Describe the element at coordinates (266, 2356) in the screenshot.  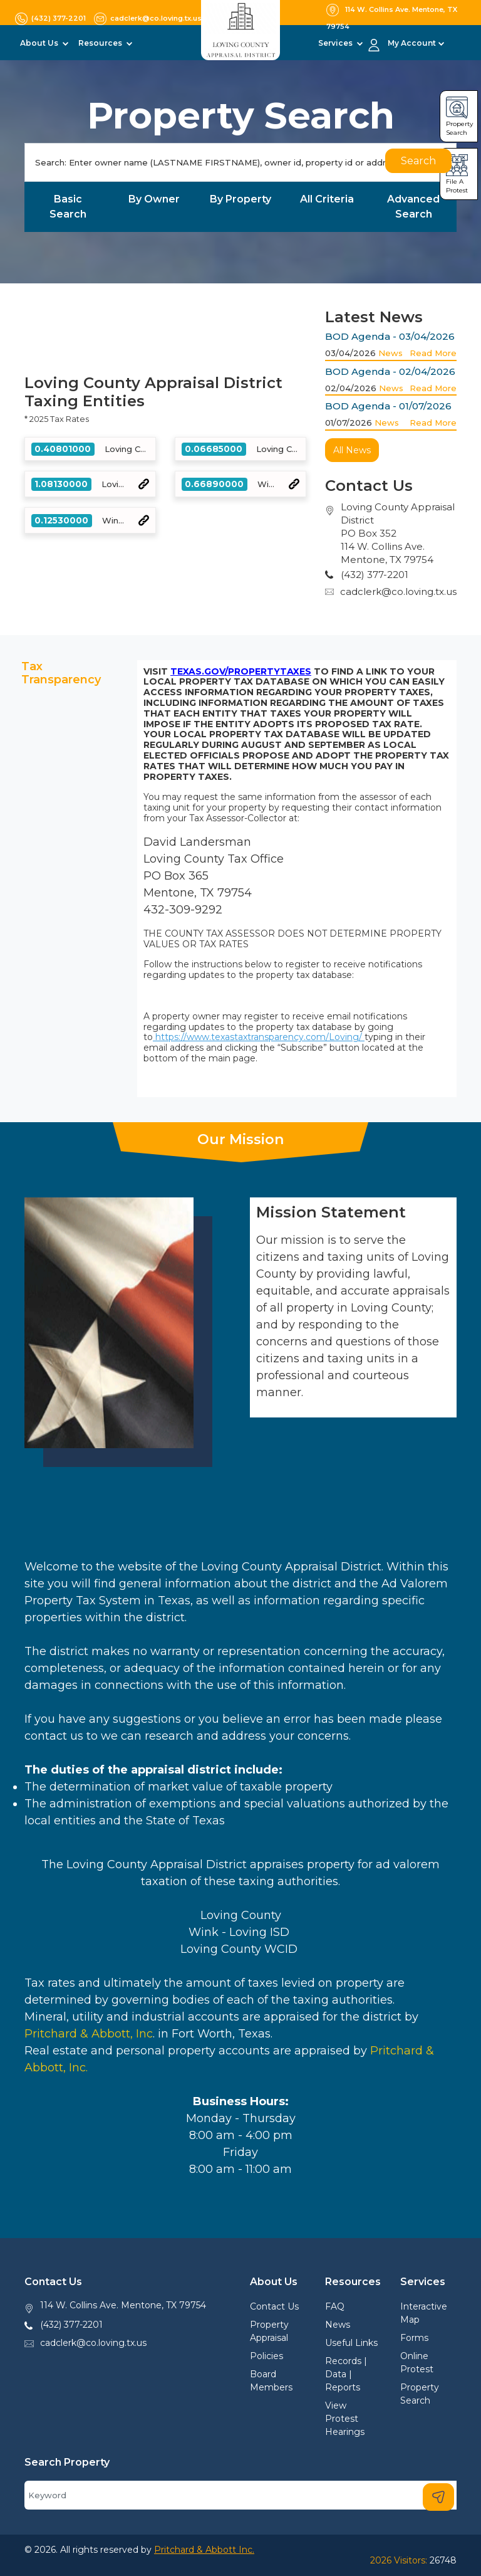
I see `Policies` at that location.